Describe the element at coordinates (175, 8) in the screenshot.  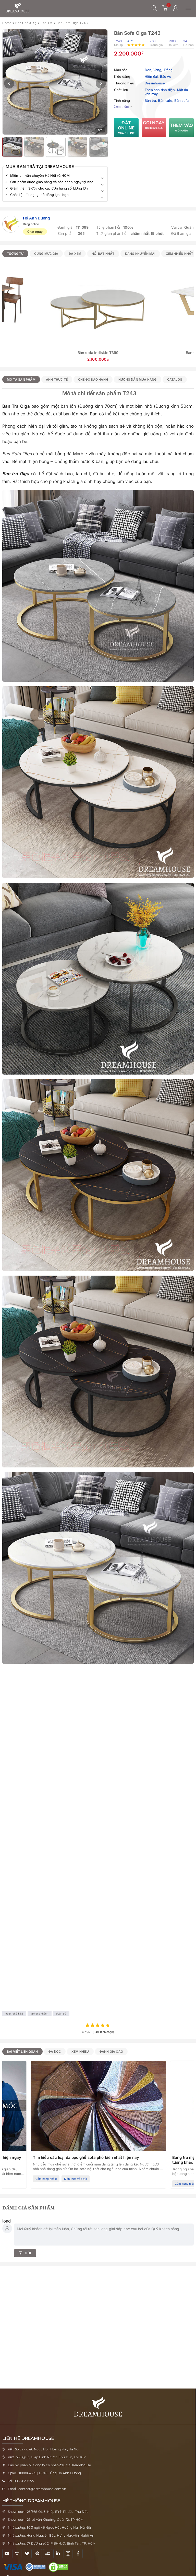
I see `[Tài khoản người dùng]` at that location.